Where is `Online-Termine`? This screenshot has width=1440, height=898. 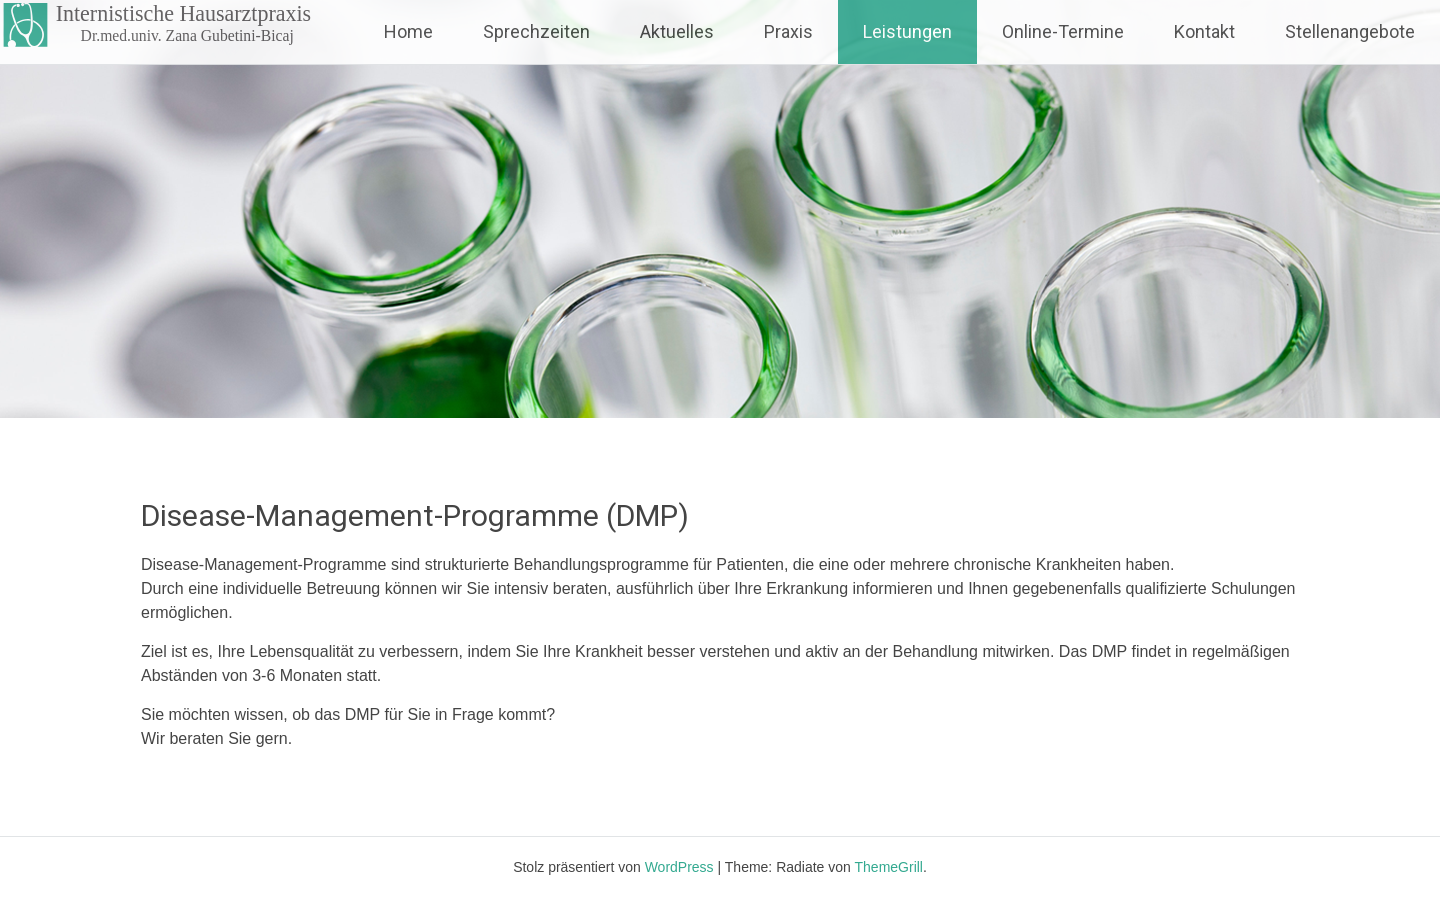 Online-Termine is located at coordinates (1063, 31).